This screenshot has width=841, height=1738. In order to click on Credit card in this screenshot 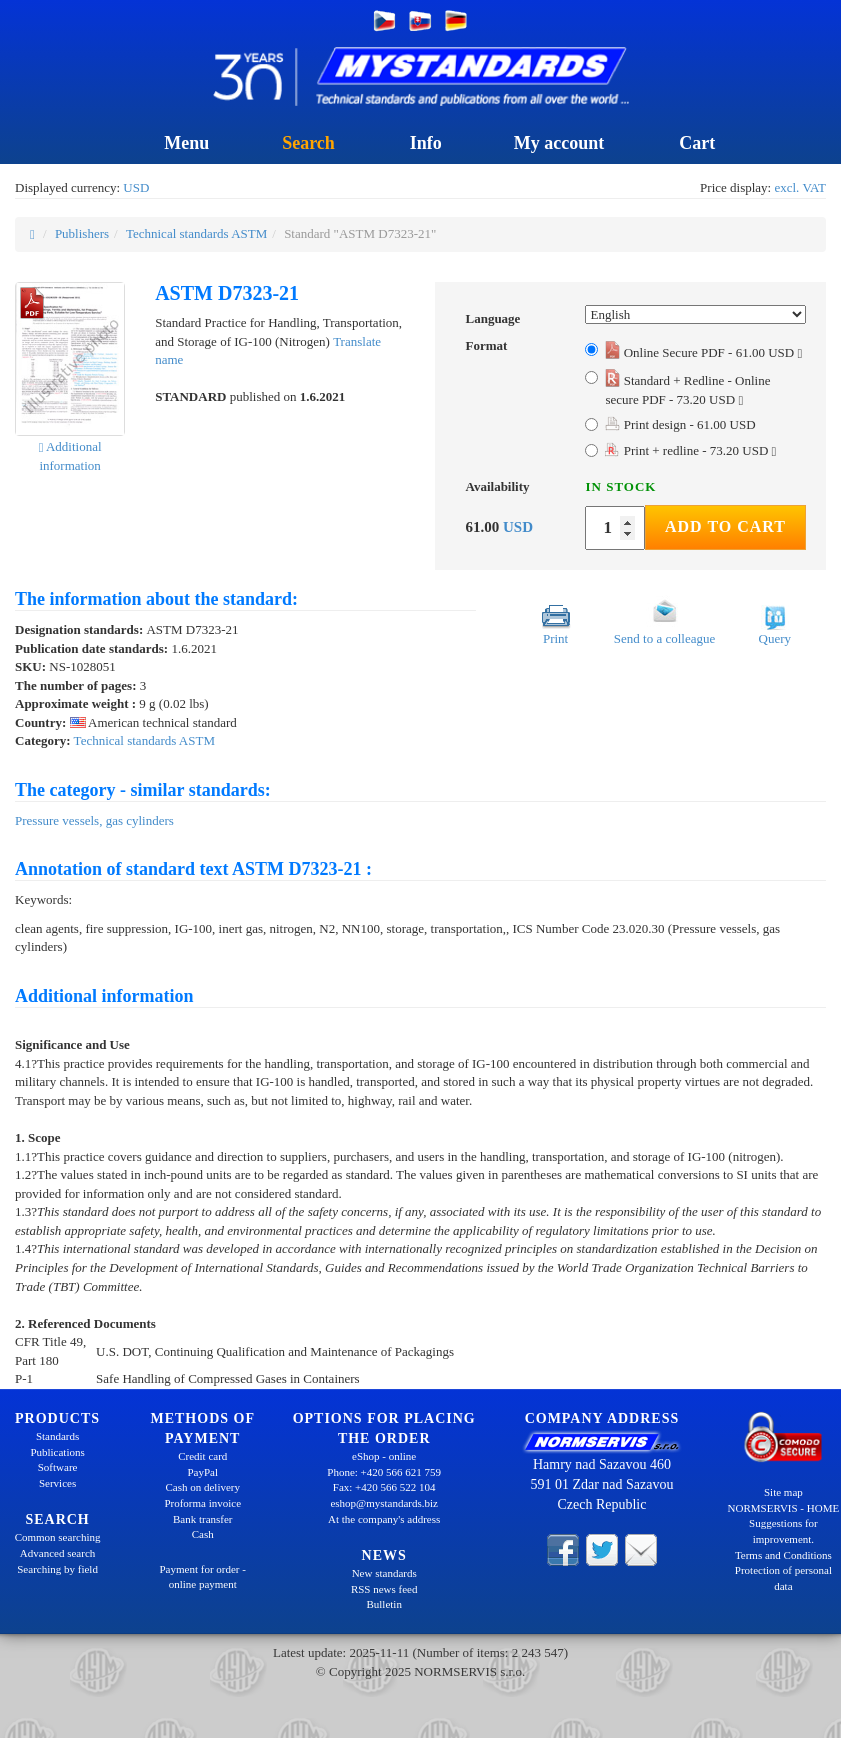, I will do `click(202, 1456)`.